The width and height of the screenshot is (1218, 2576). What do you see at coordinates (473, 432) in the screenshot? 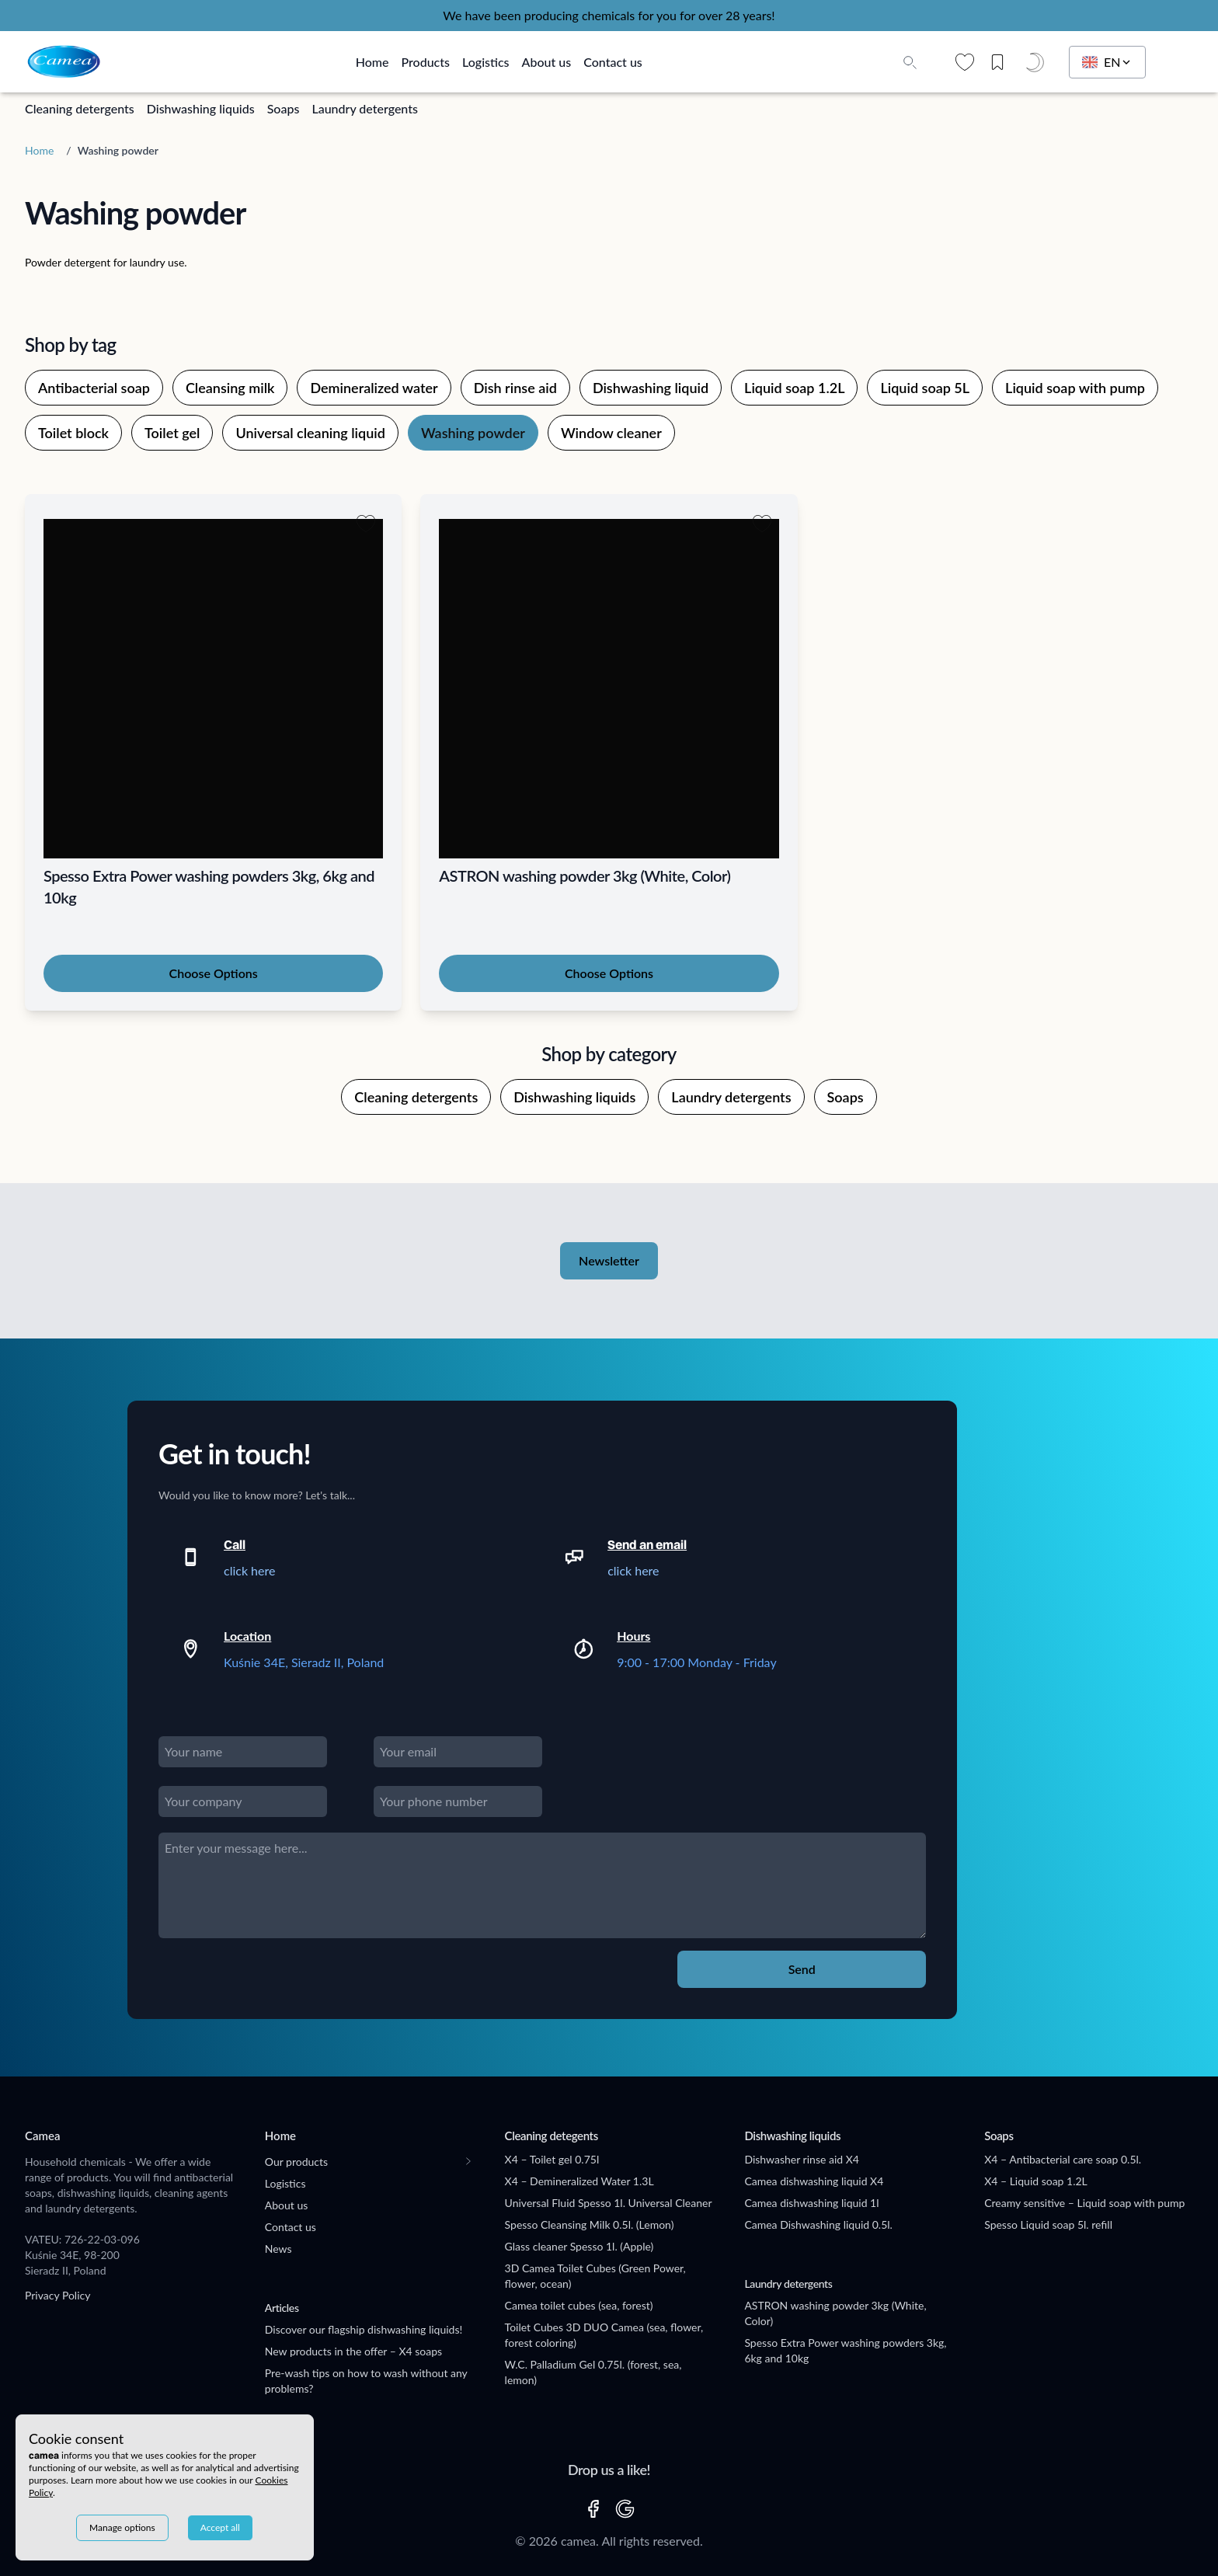
I see `Washing powder` at bounding box center [473, 432].